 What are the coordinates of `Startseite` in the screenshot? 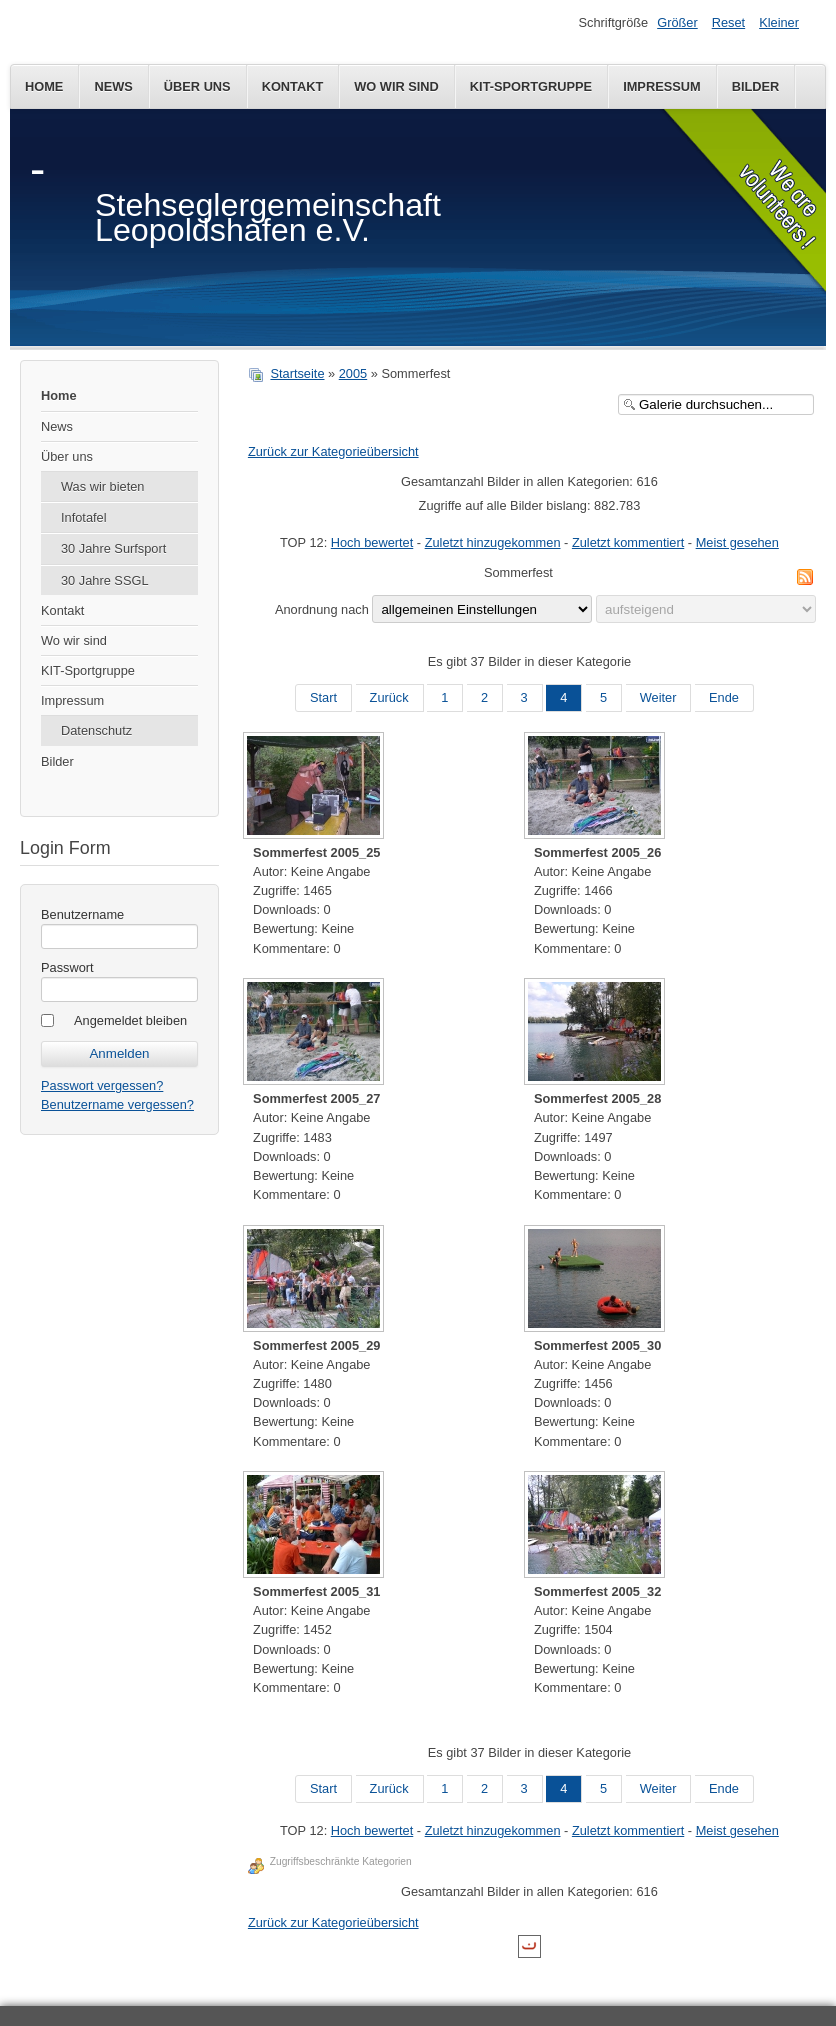 It's located at (297, 373).